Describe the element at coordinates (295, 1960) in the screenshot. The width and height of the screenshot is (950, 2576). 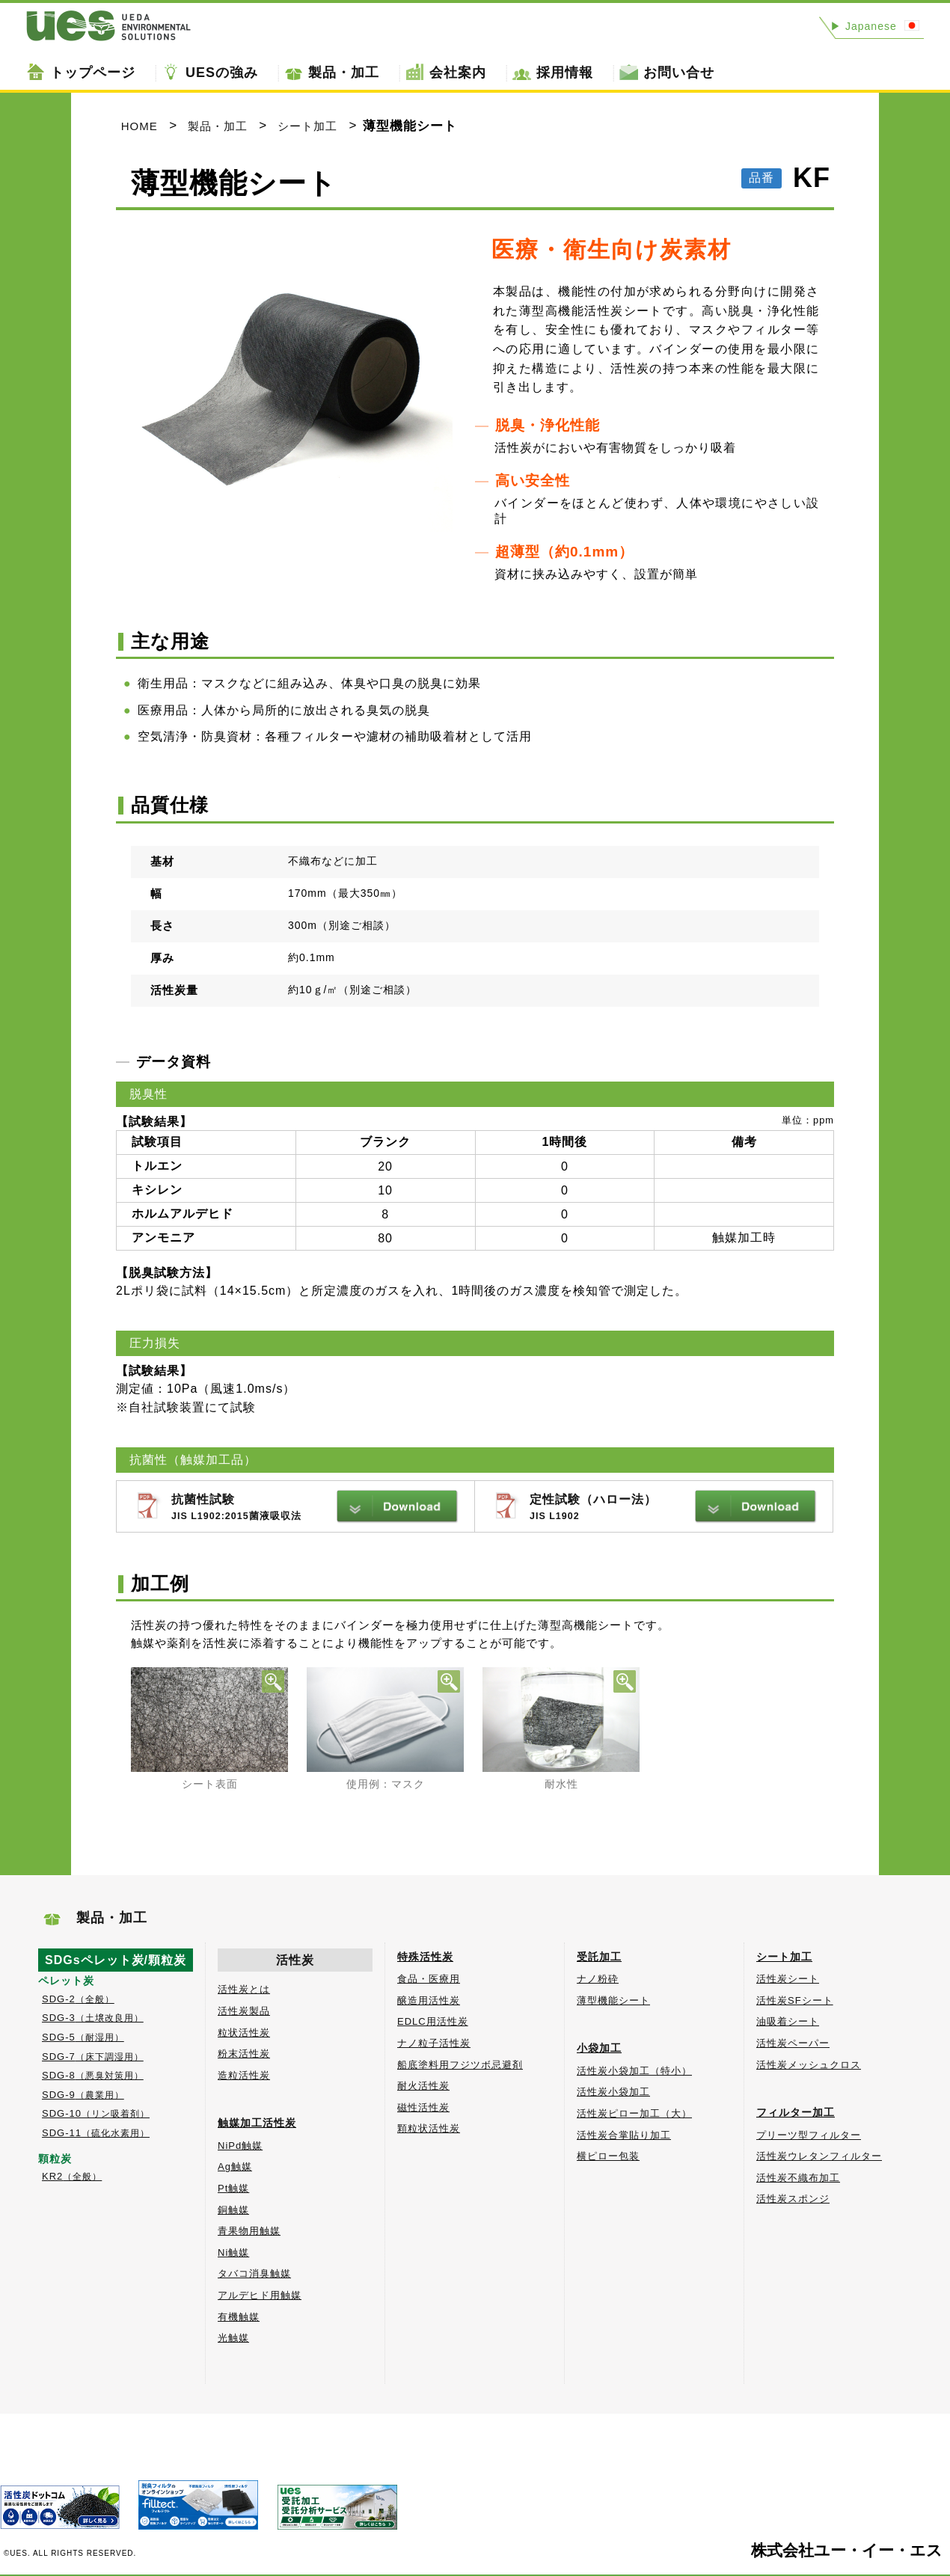
I see `活性炭` at that location.